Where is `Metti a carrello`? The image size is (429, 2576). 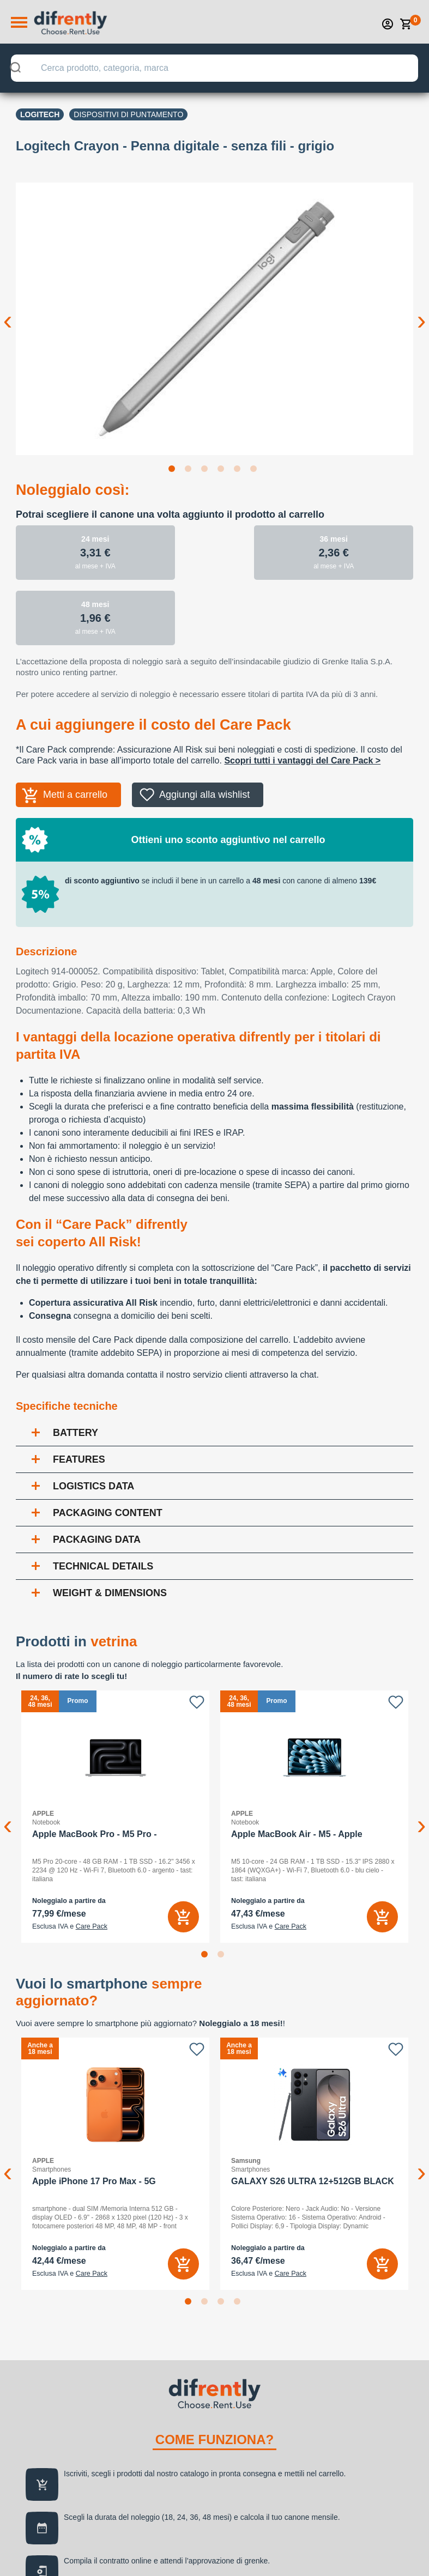
Metti a carrello is located at coordinates (75, 794).